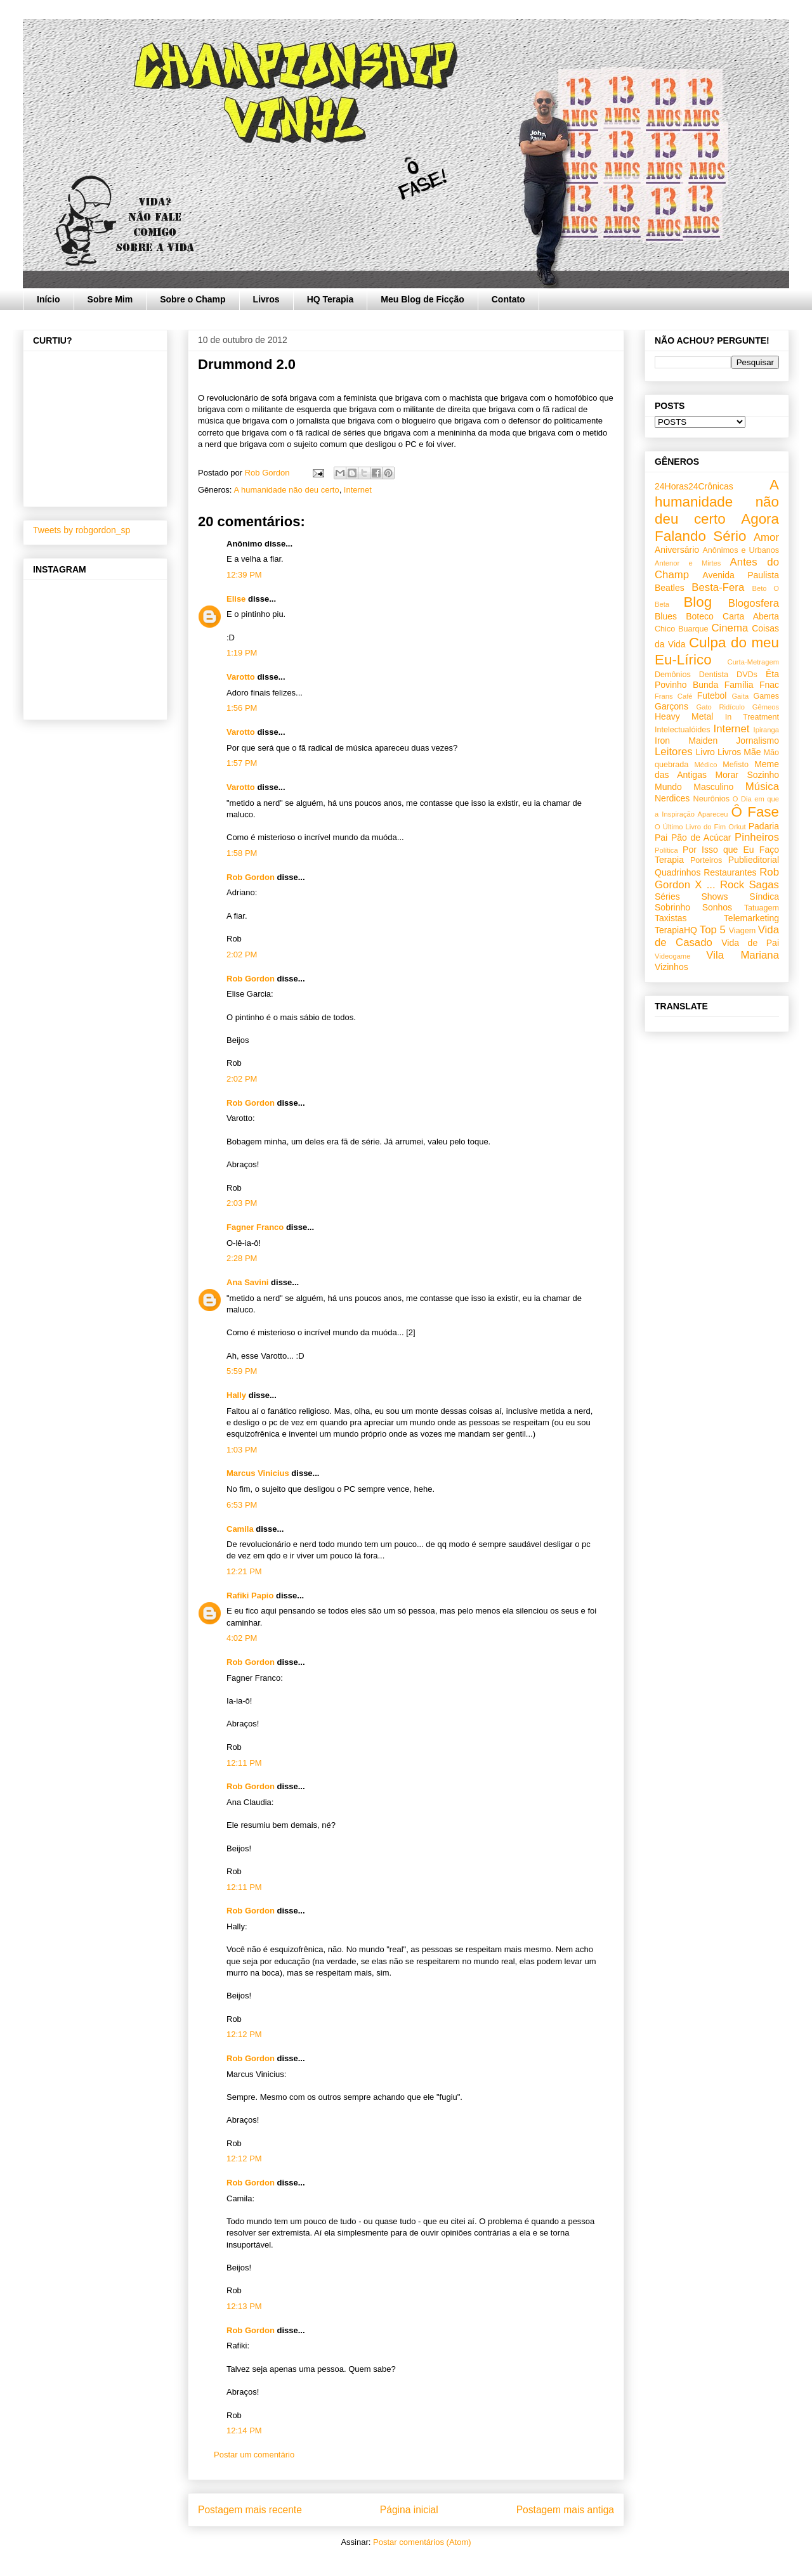 The image size is (812, 2576). I want to click on Livros, so click(266, 299).